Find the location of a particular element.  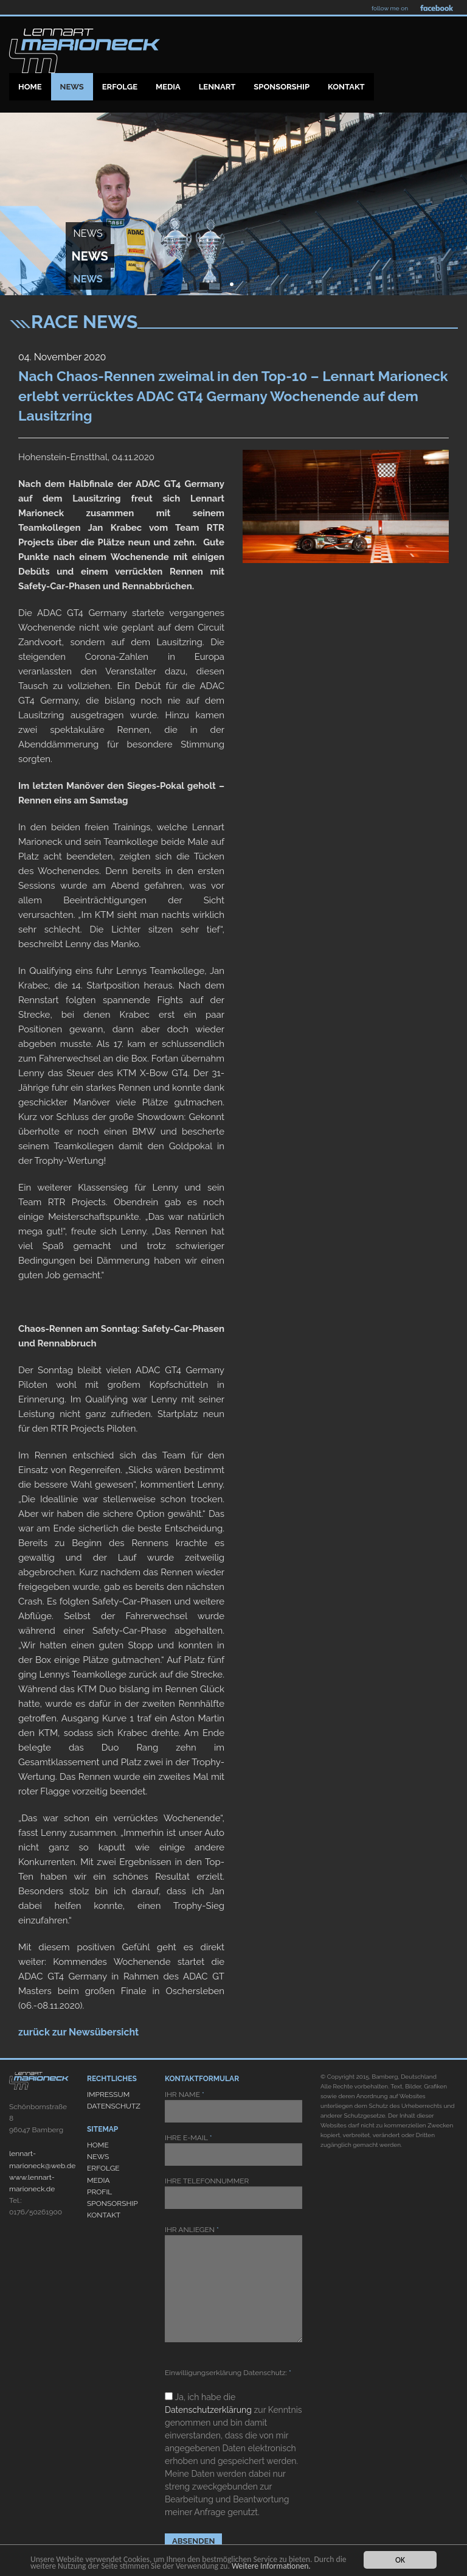

PROFIL is located at coordinates (99, 2192).